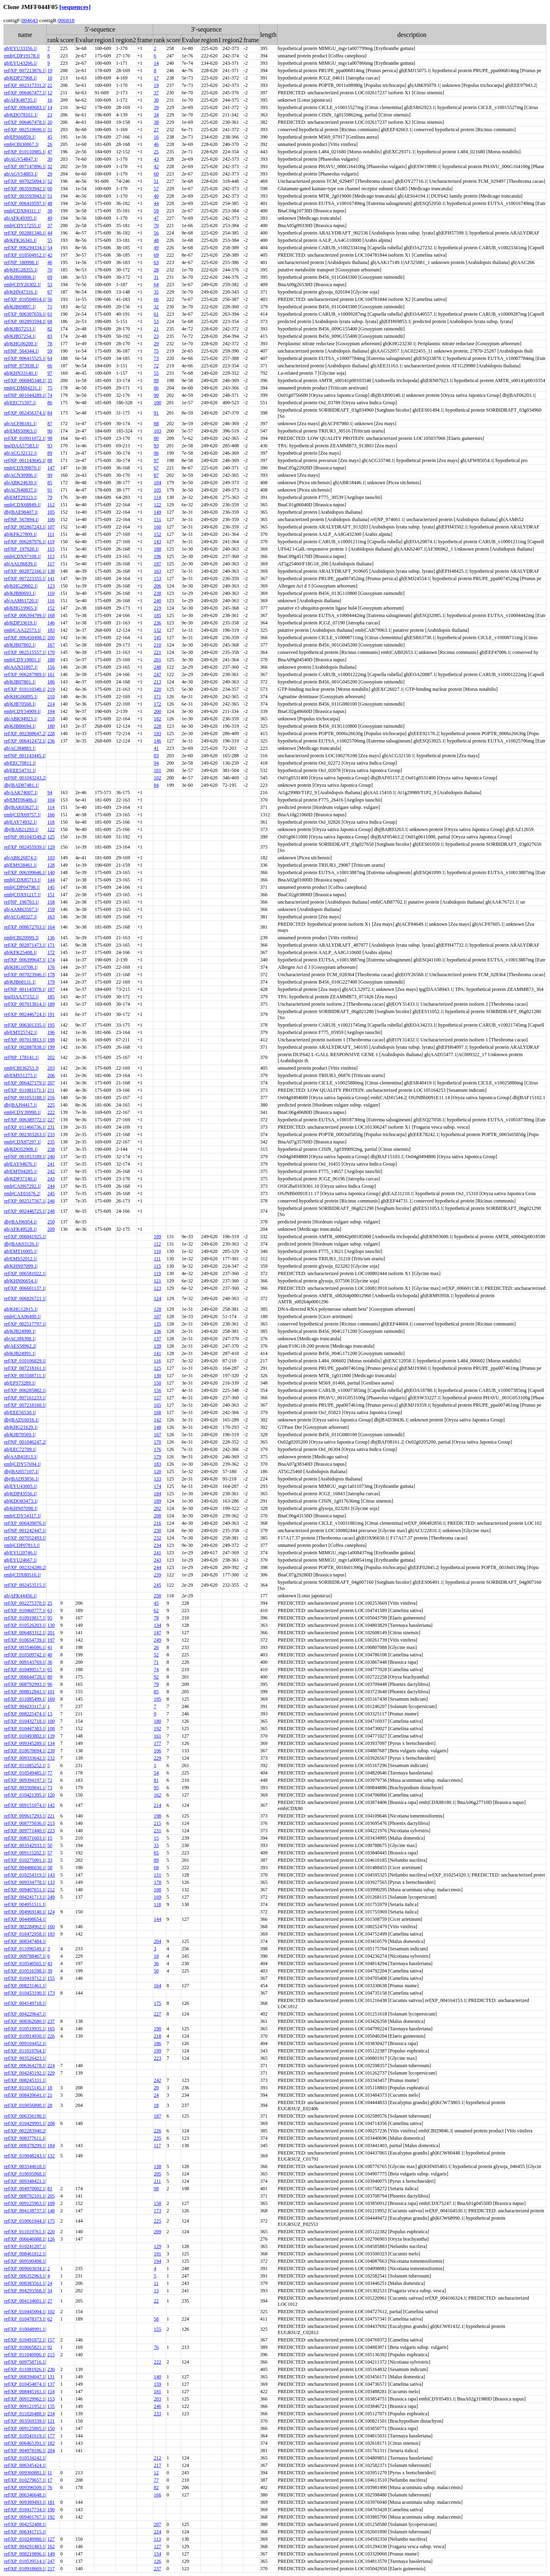 This screenshot has width=550, height=2576. Describe the element at coordinates (25, 380) in the screenshot. I see `ref|XP_006845348.1|` at that location.